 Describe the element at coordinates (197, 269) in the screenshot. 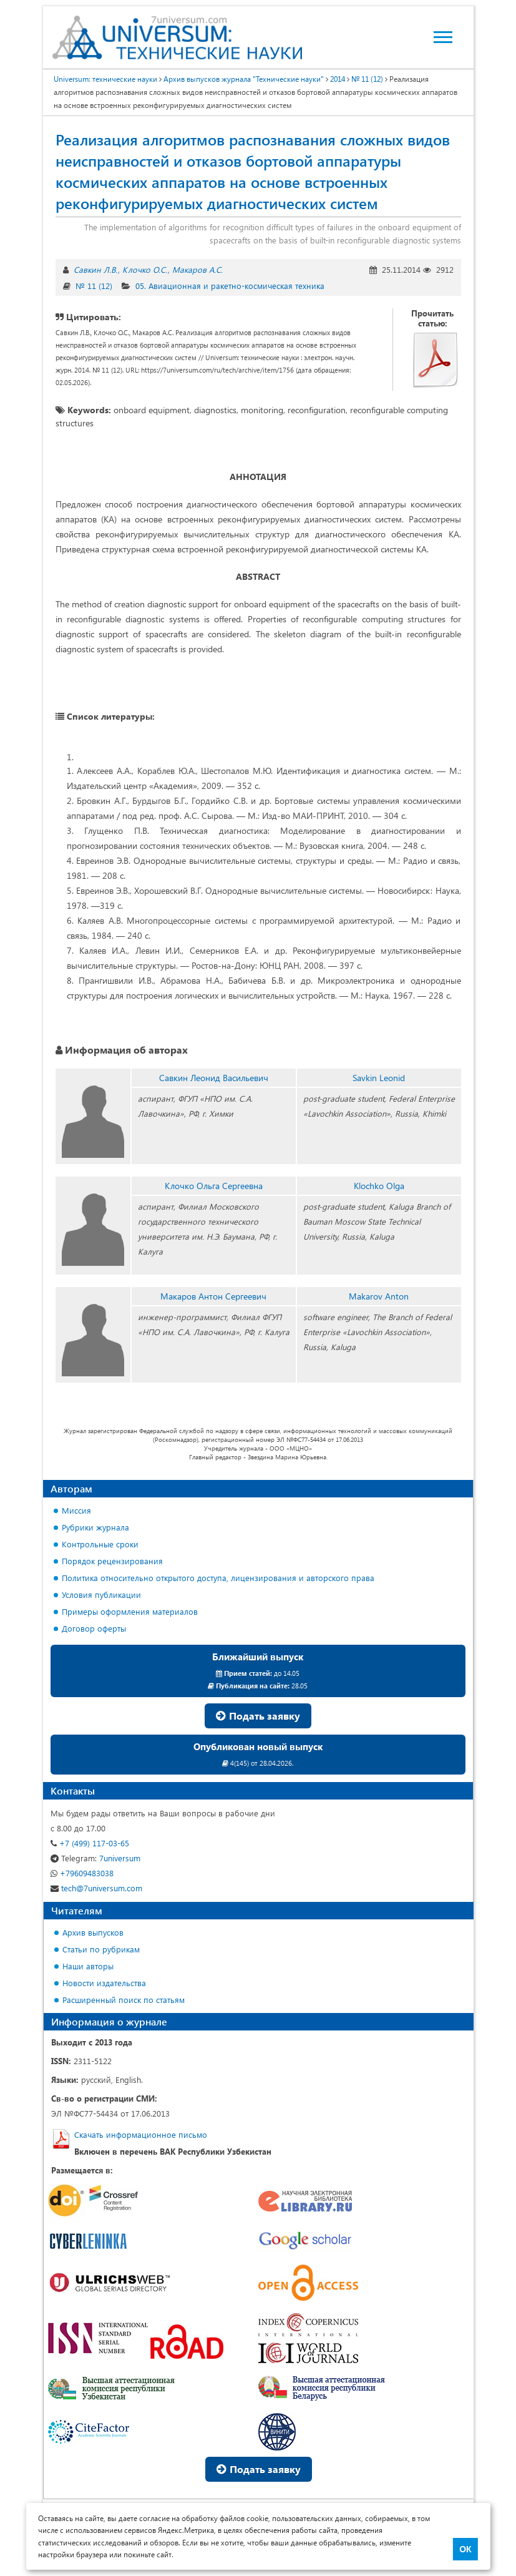

I see `Макаров А.С.` at that location.